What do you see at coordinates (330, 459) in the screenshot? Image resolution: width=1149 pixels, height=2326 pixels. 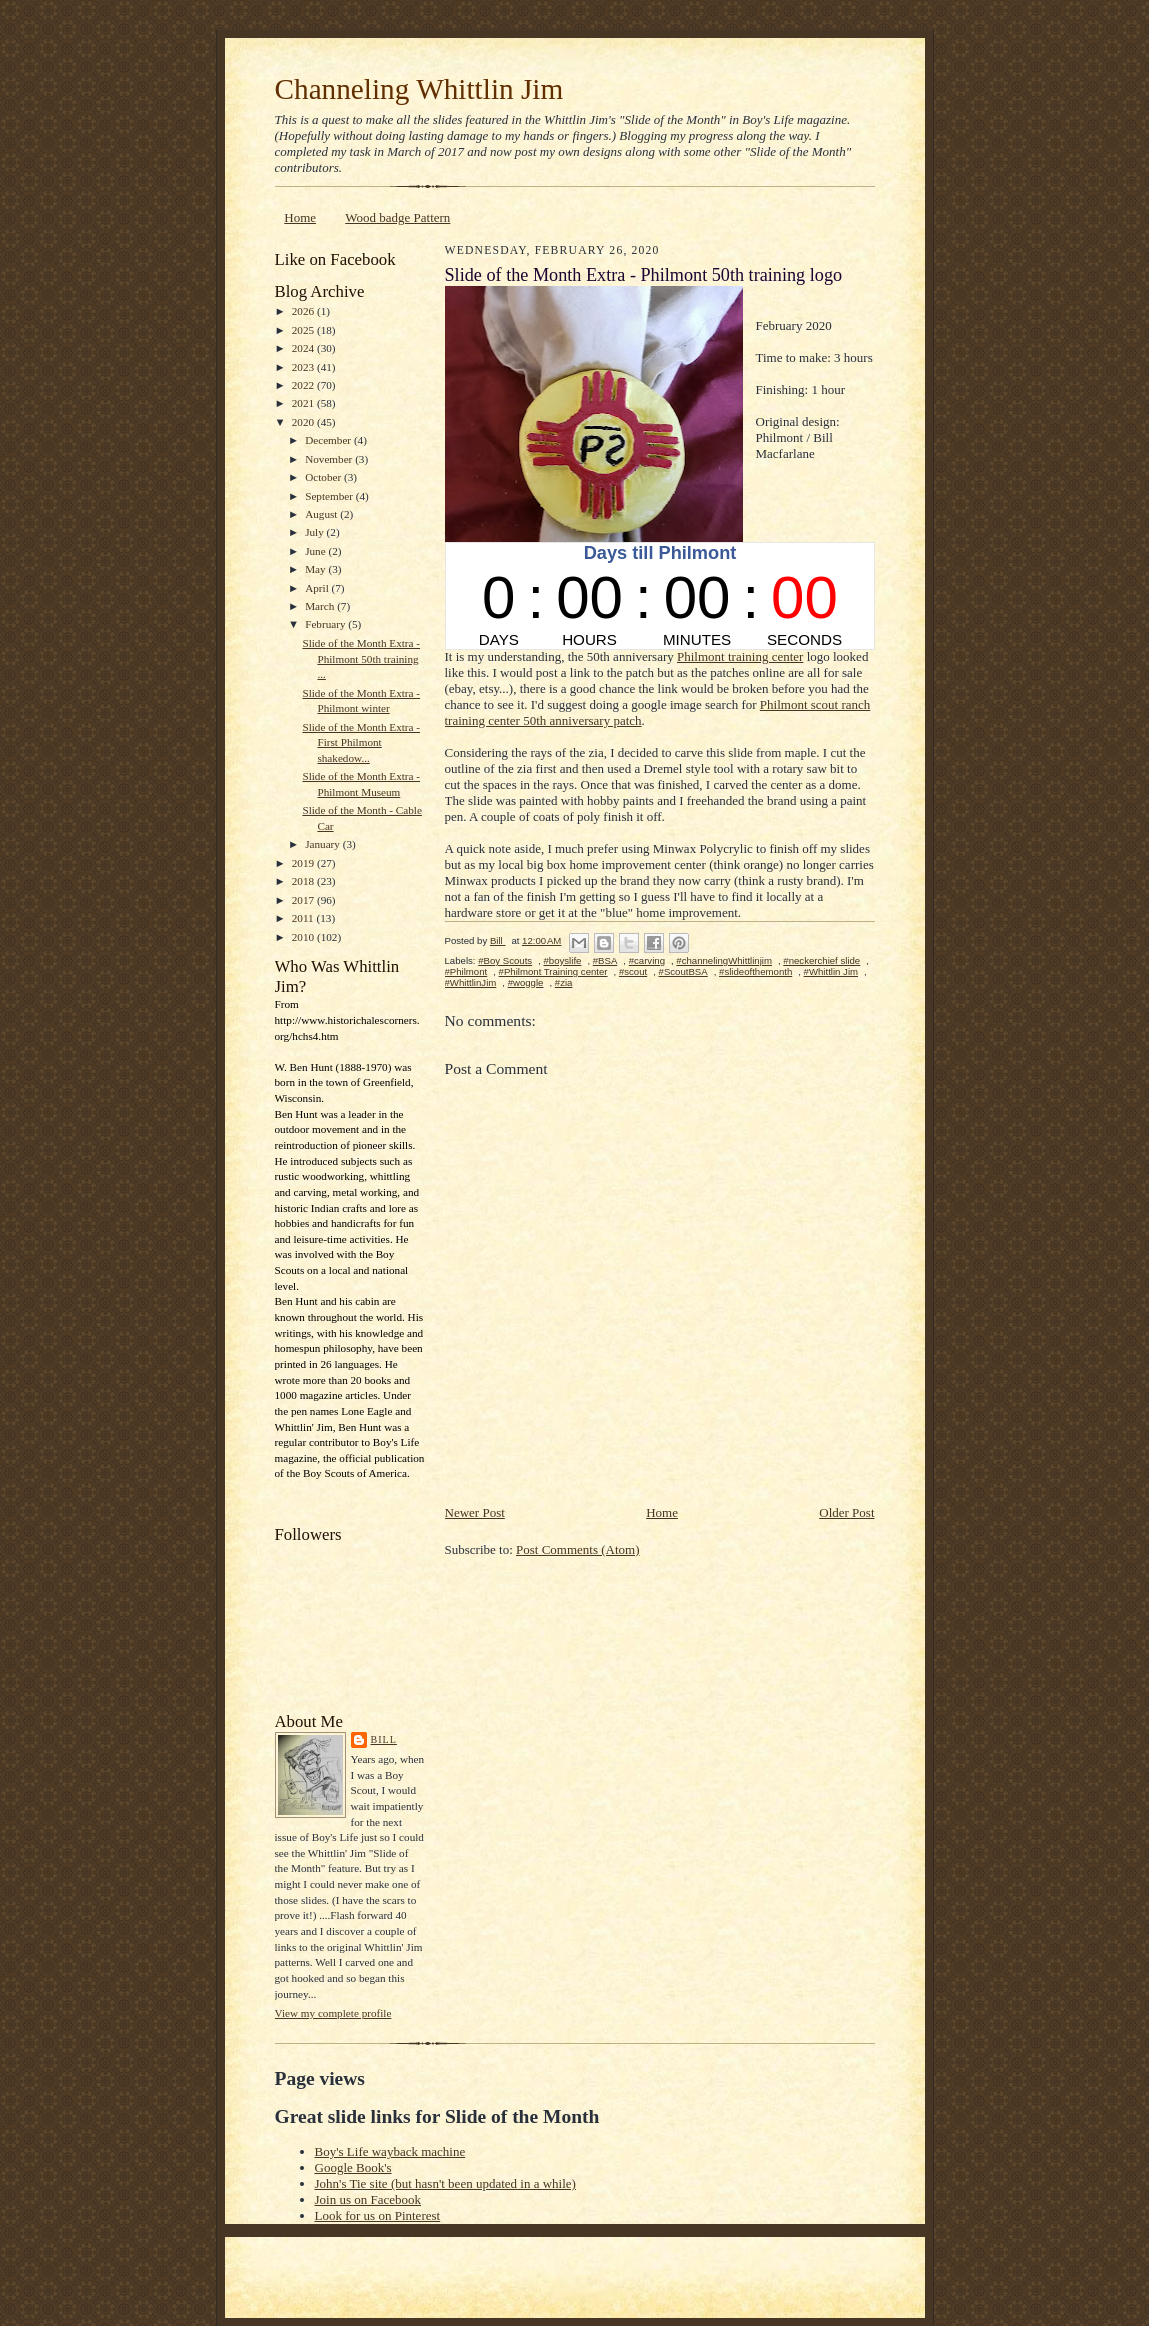 I see `November` at bounding box center [330, 459].